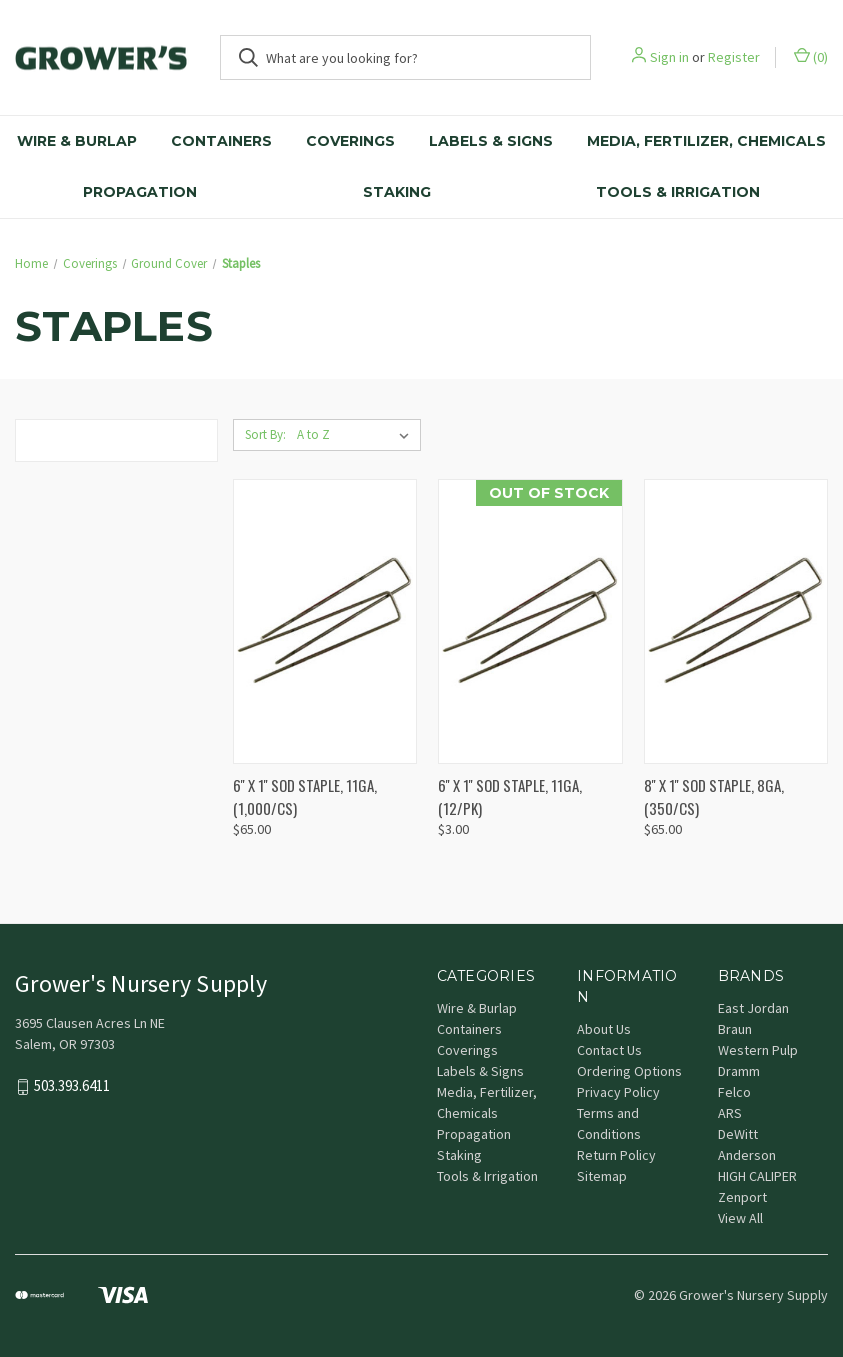 The image size is (843, 1357). Describe the element at coordinates (140, 192) in the screenshot. I see `Propagation` at that location.